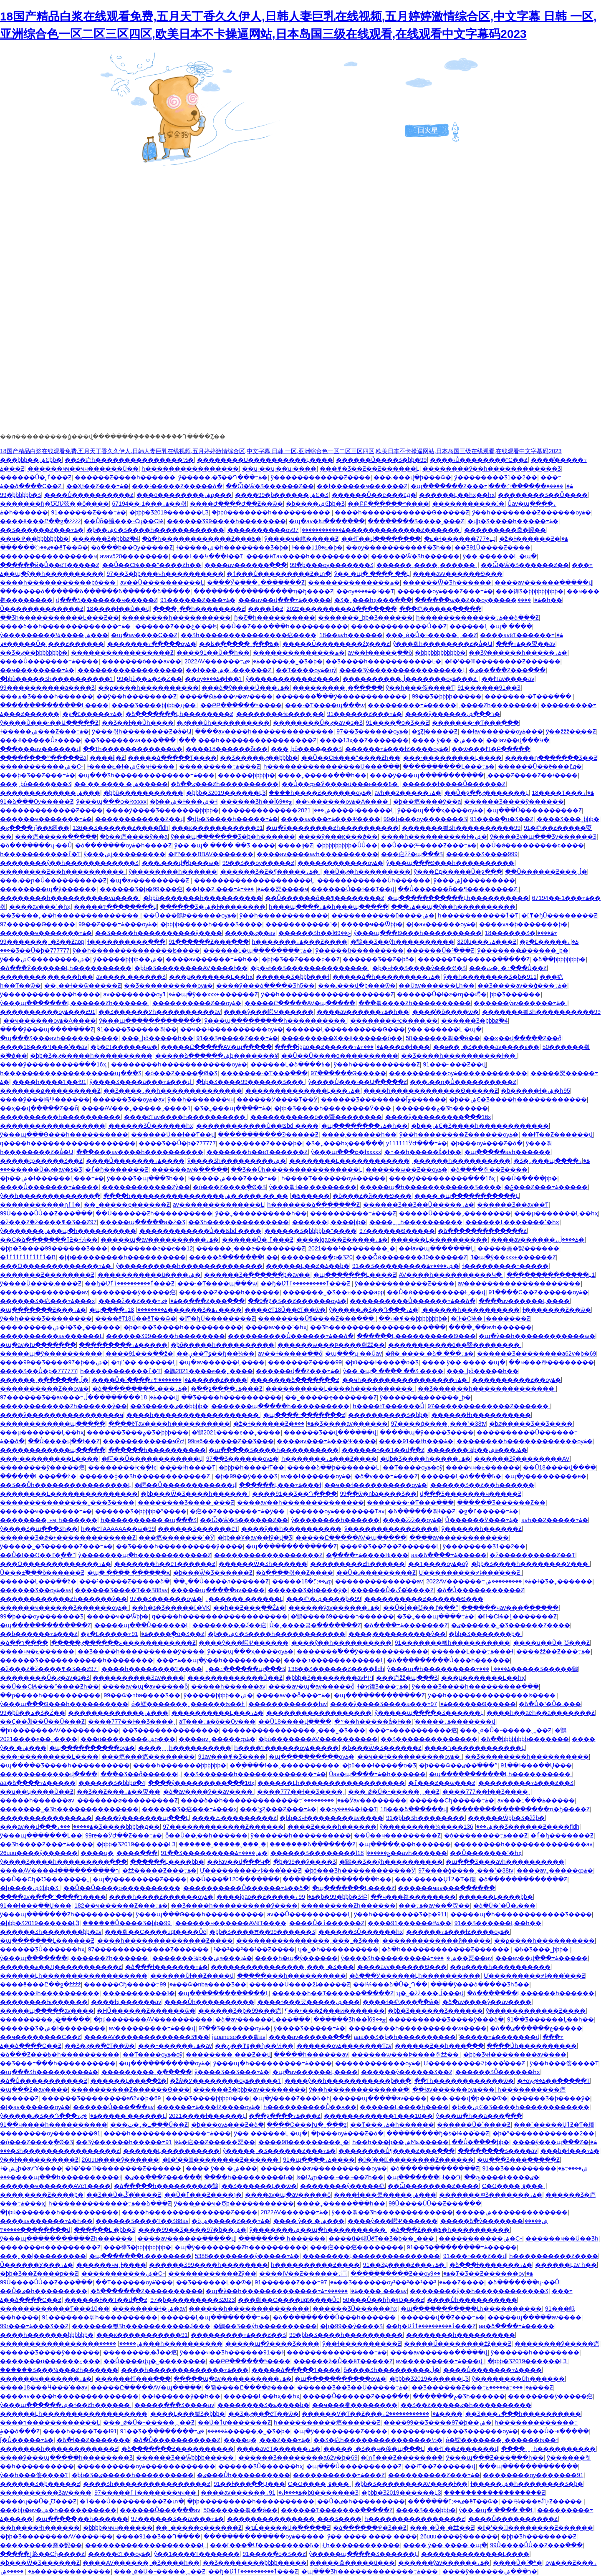 The height and width of the screenshot is (2576, 601). What do you see at coordinates (213, 1572) in the screenshot?
I see `�þ���Ѿ�Ʒ������Ƶ` at bounding box center [213, 1572].